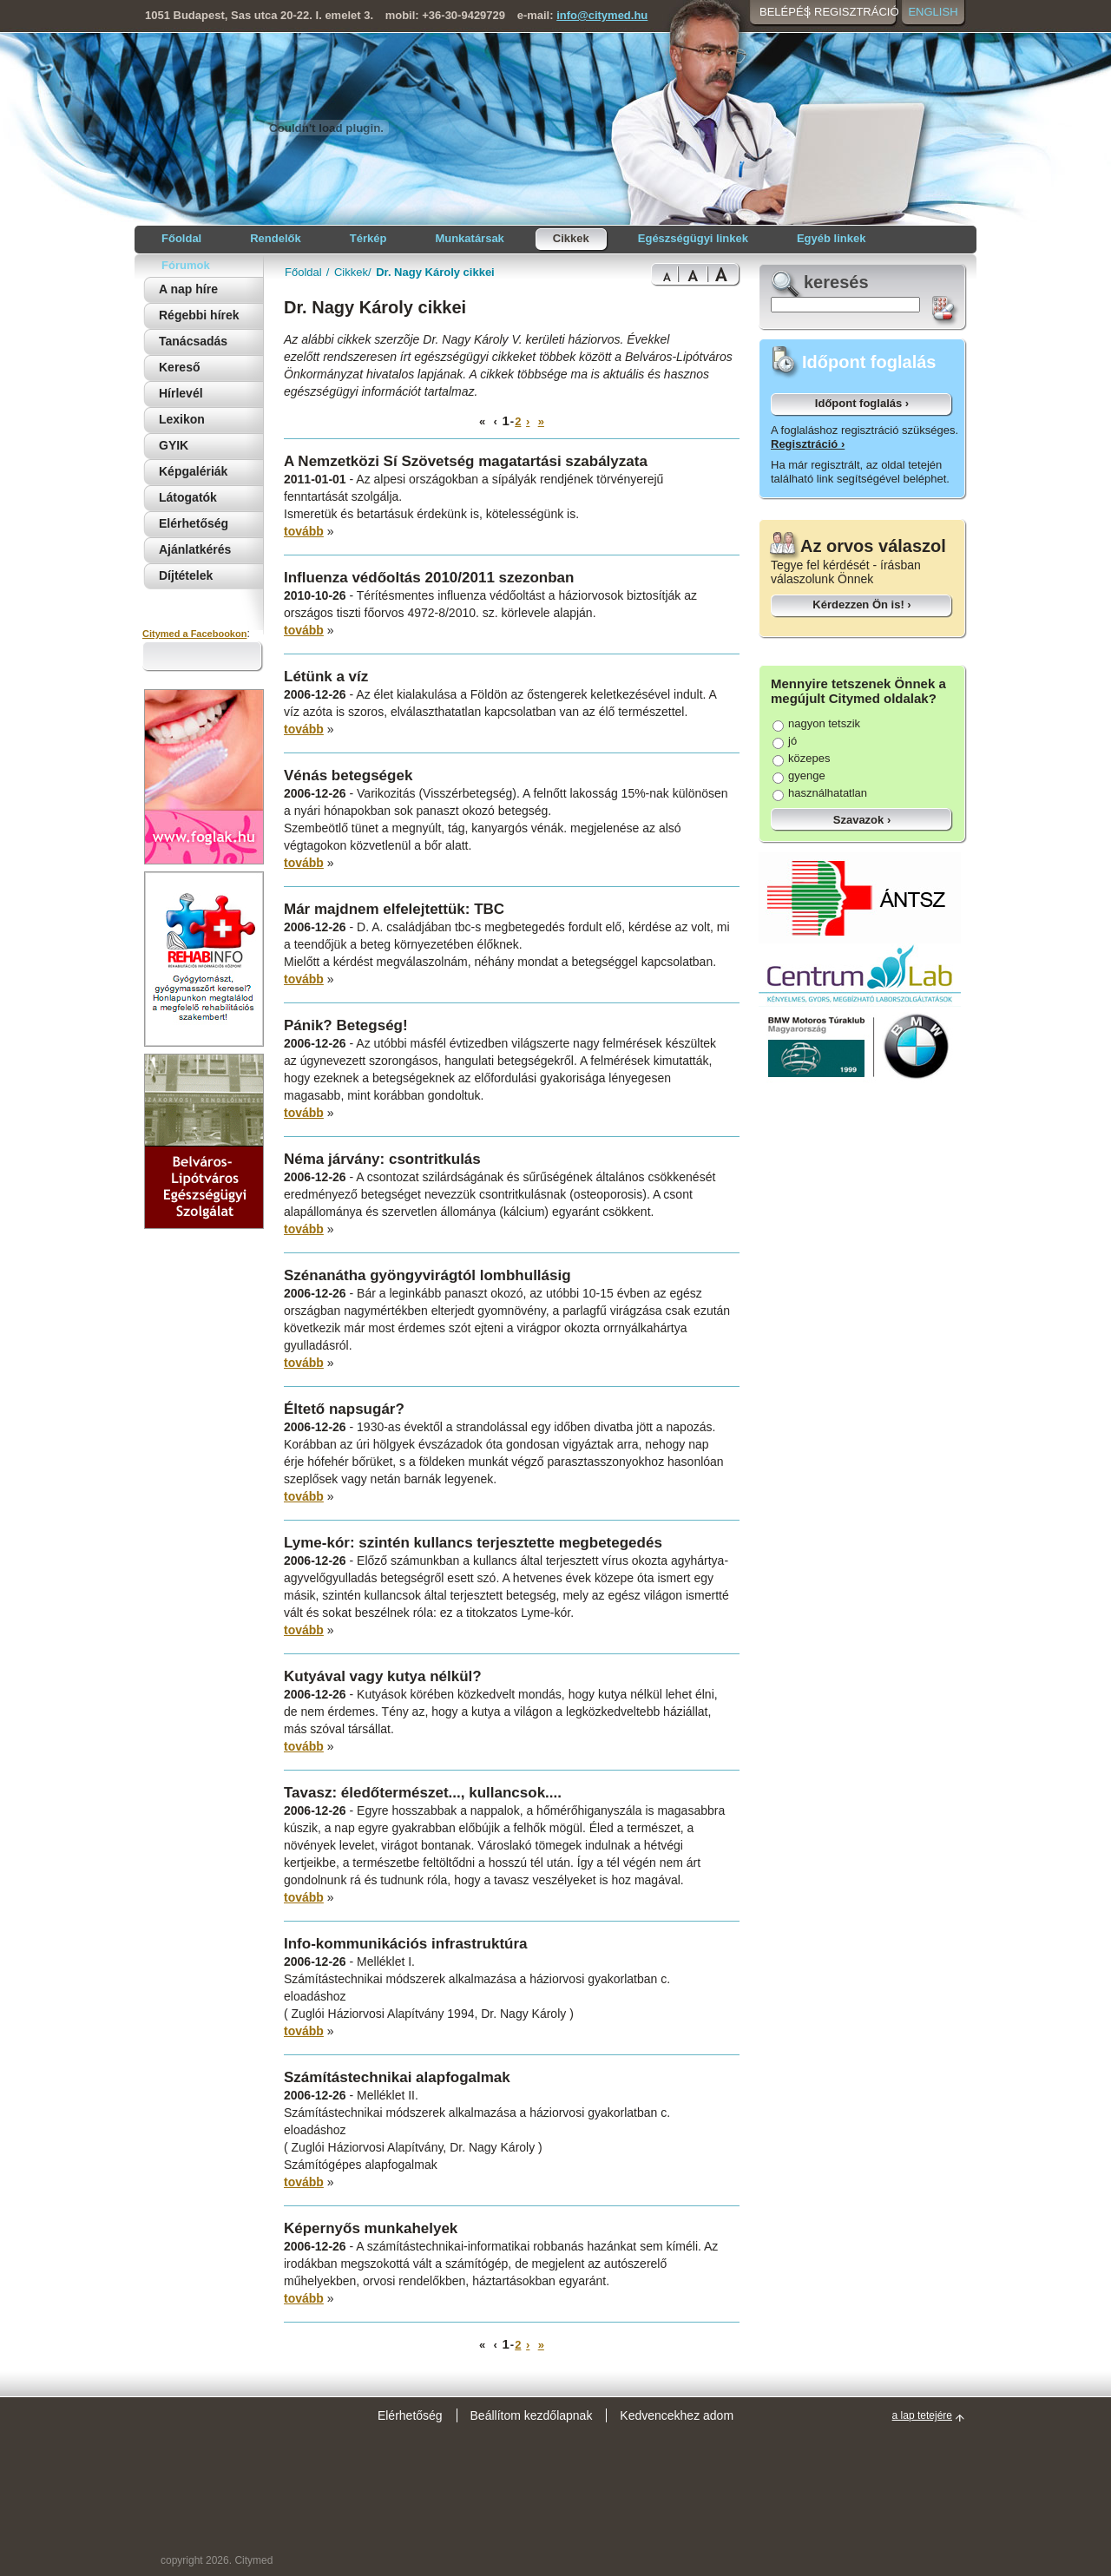  I want to click on Citymed a Facebookon, so click(194, 633).